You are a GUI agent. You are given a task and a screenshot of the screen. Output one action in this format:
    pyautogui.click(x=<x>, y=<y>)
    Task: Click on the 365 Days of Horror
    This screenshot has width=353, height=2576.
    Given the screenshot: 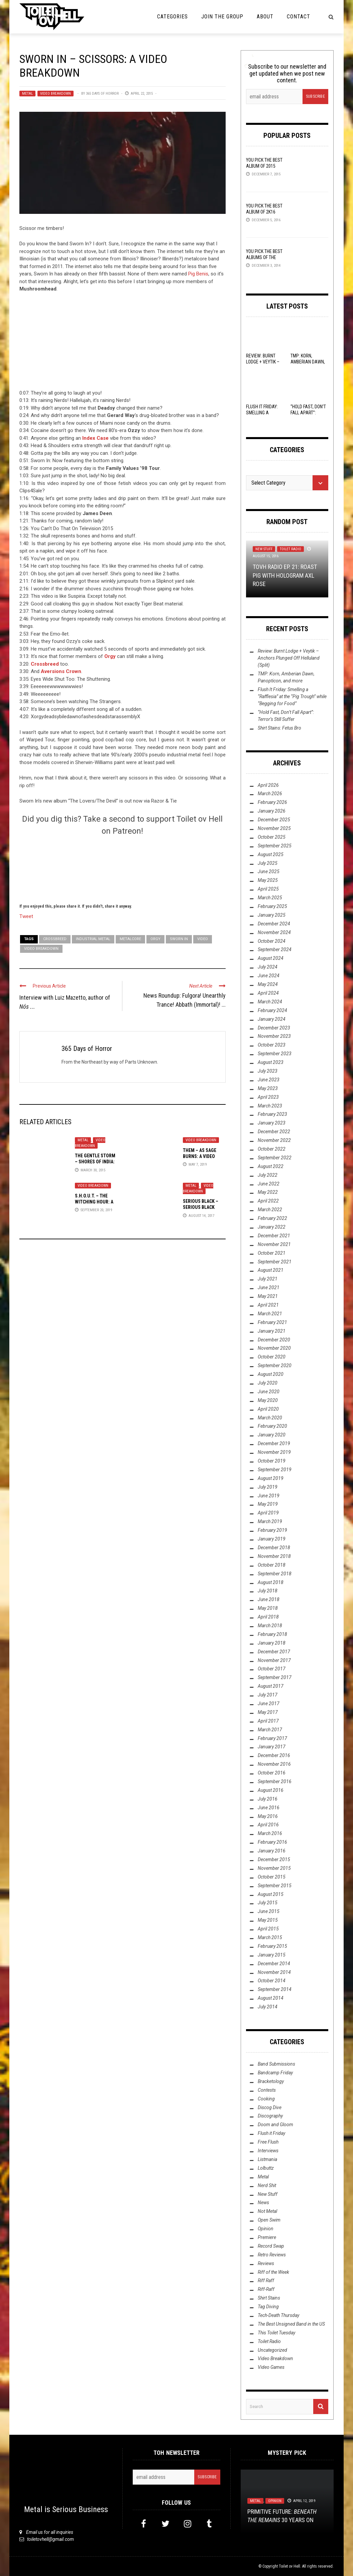 What is the action you would take?
    pyautogui.click(x=102, y=93)
    